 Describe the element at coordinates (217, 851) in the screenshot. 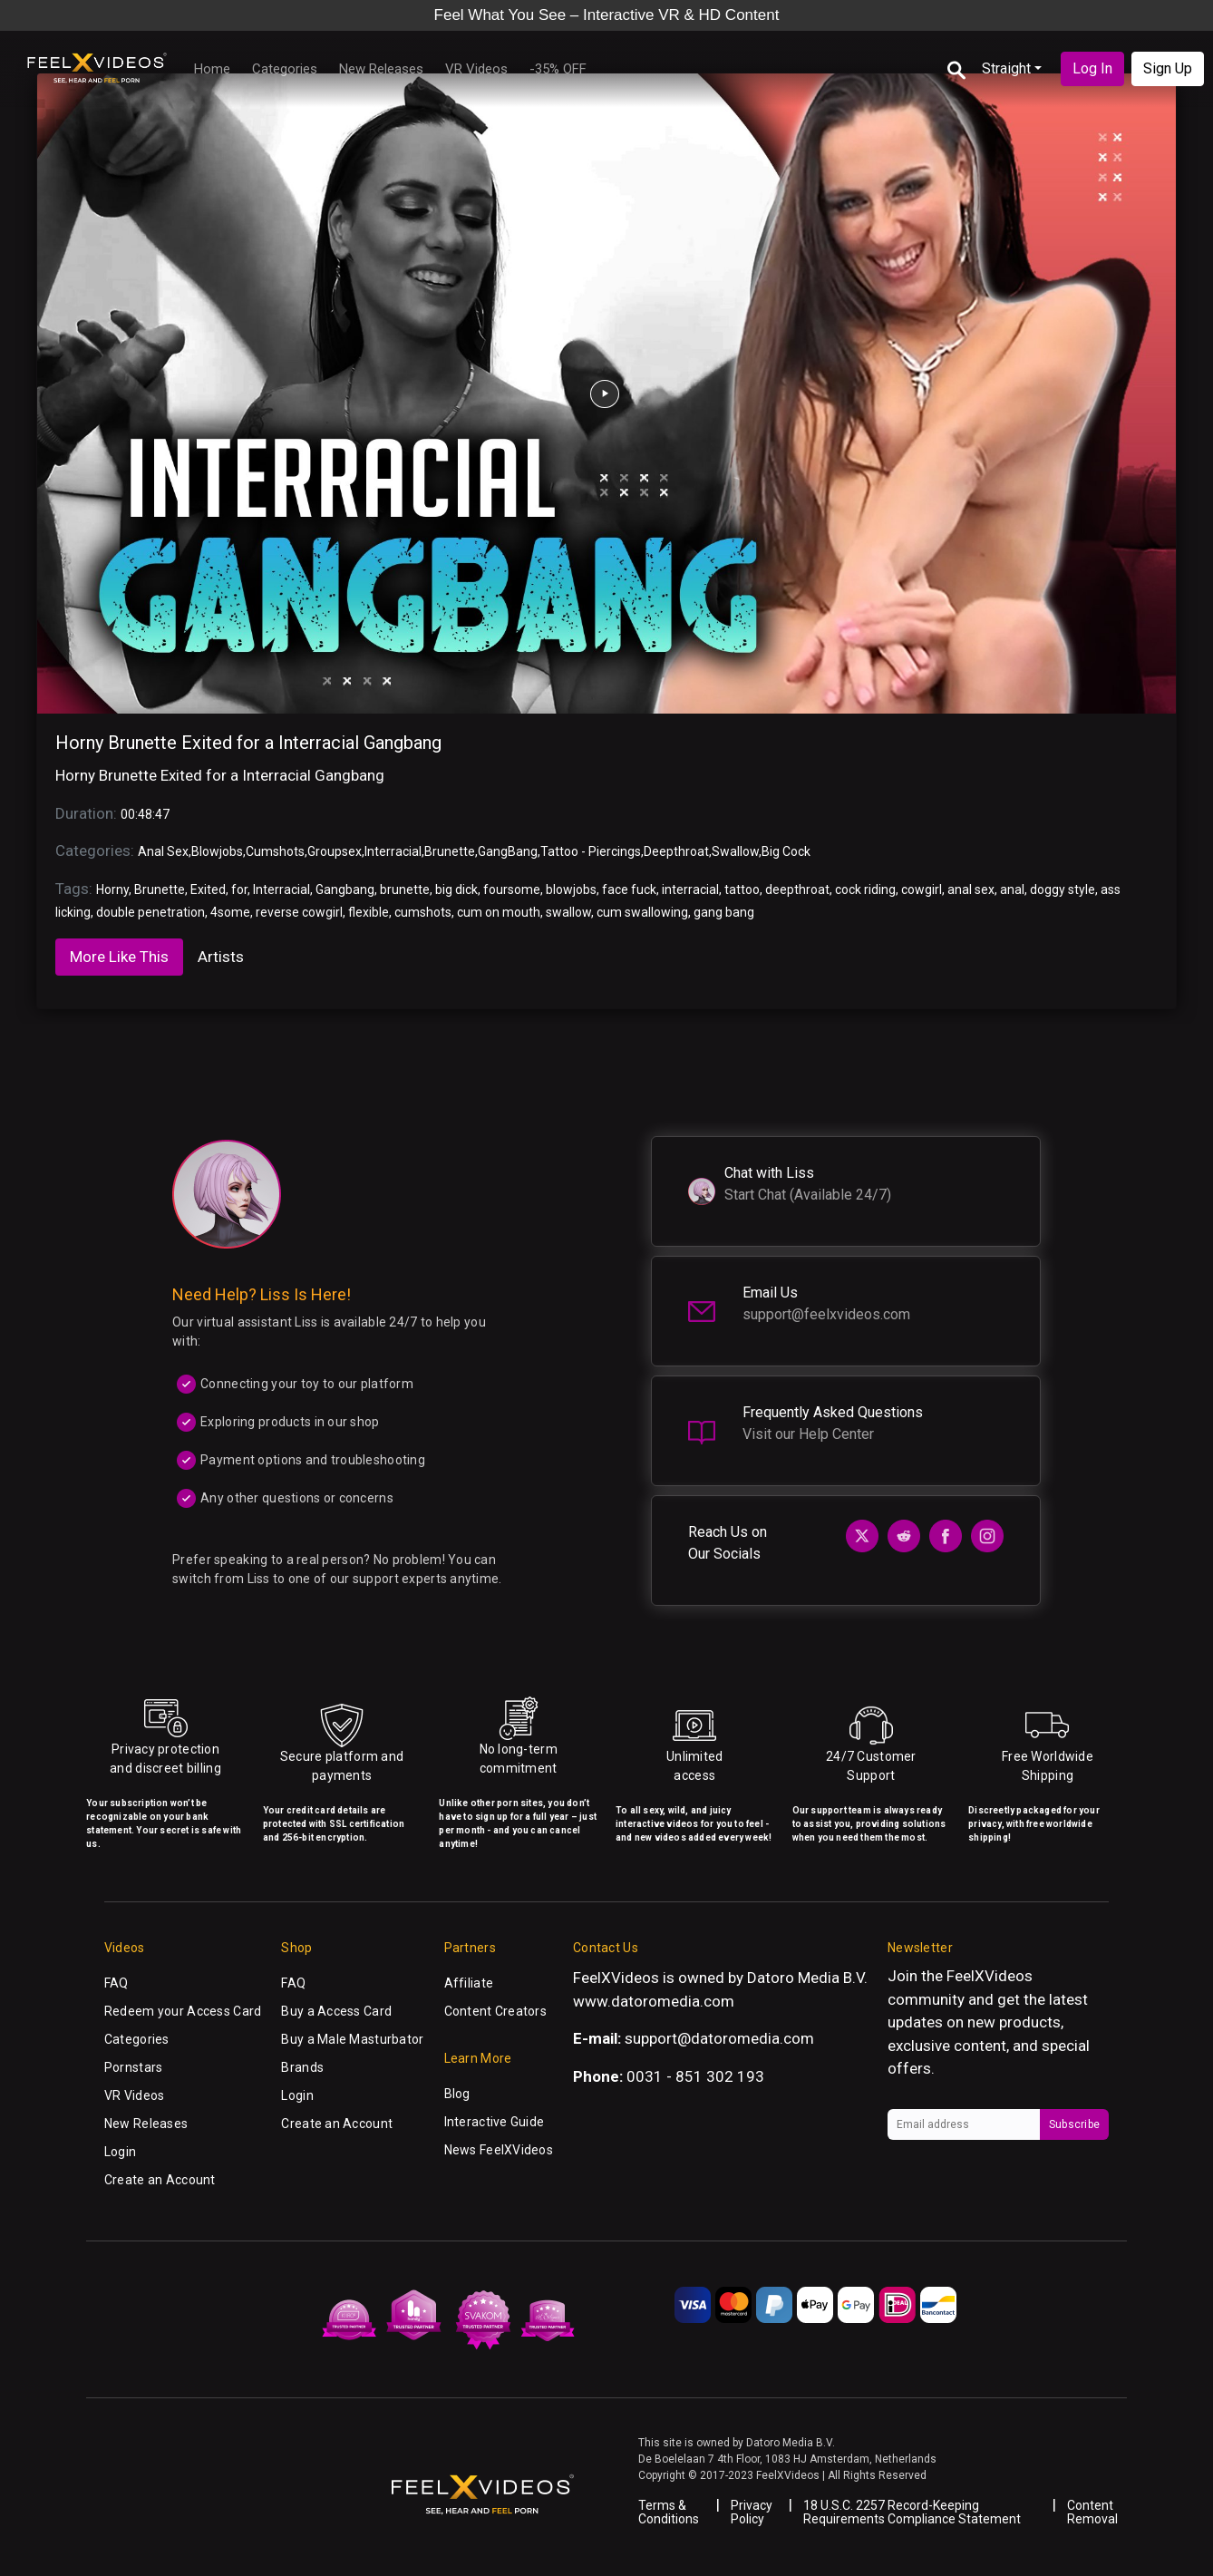

I see `Blowjobs` at that location.